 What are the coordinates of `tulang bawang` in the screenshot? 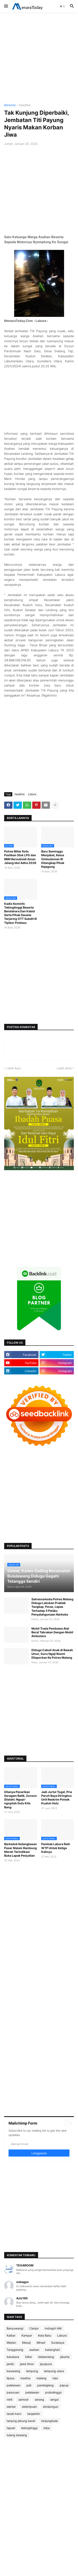 It's located at (17, 2435).